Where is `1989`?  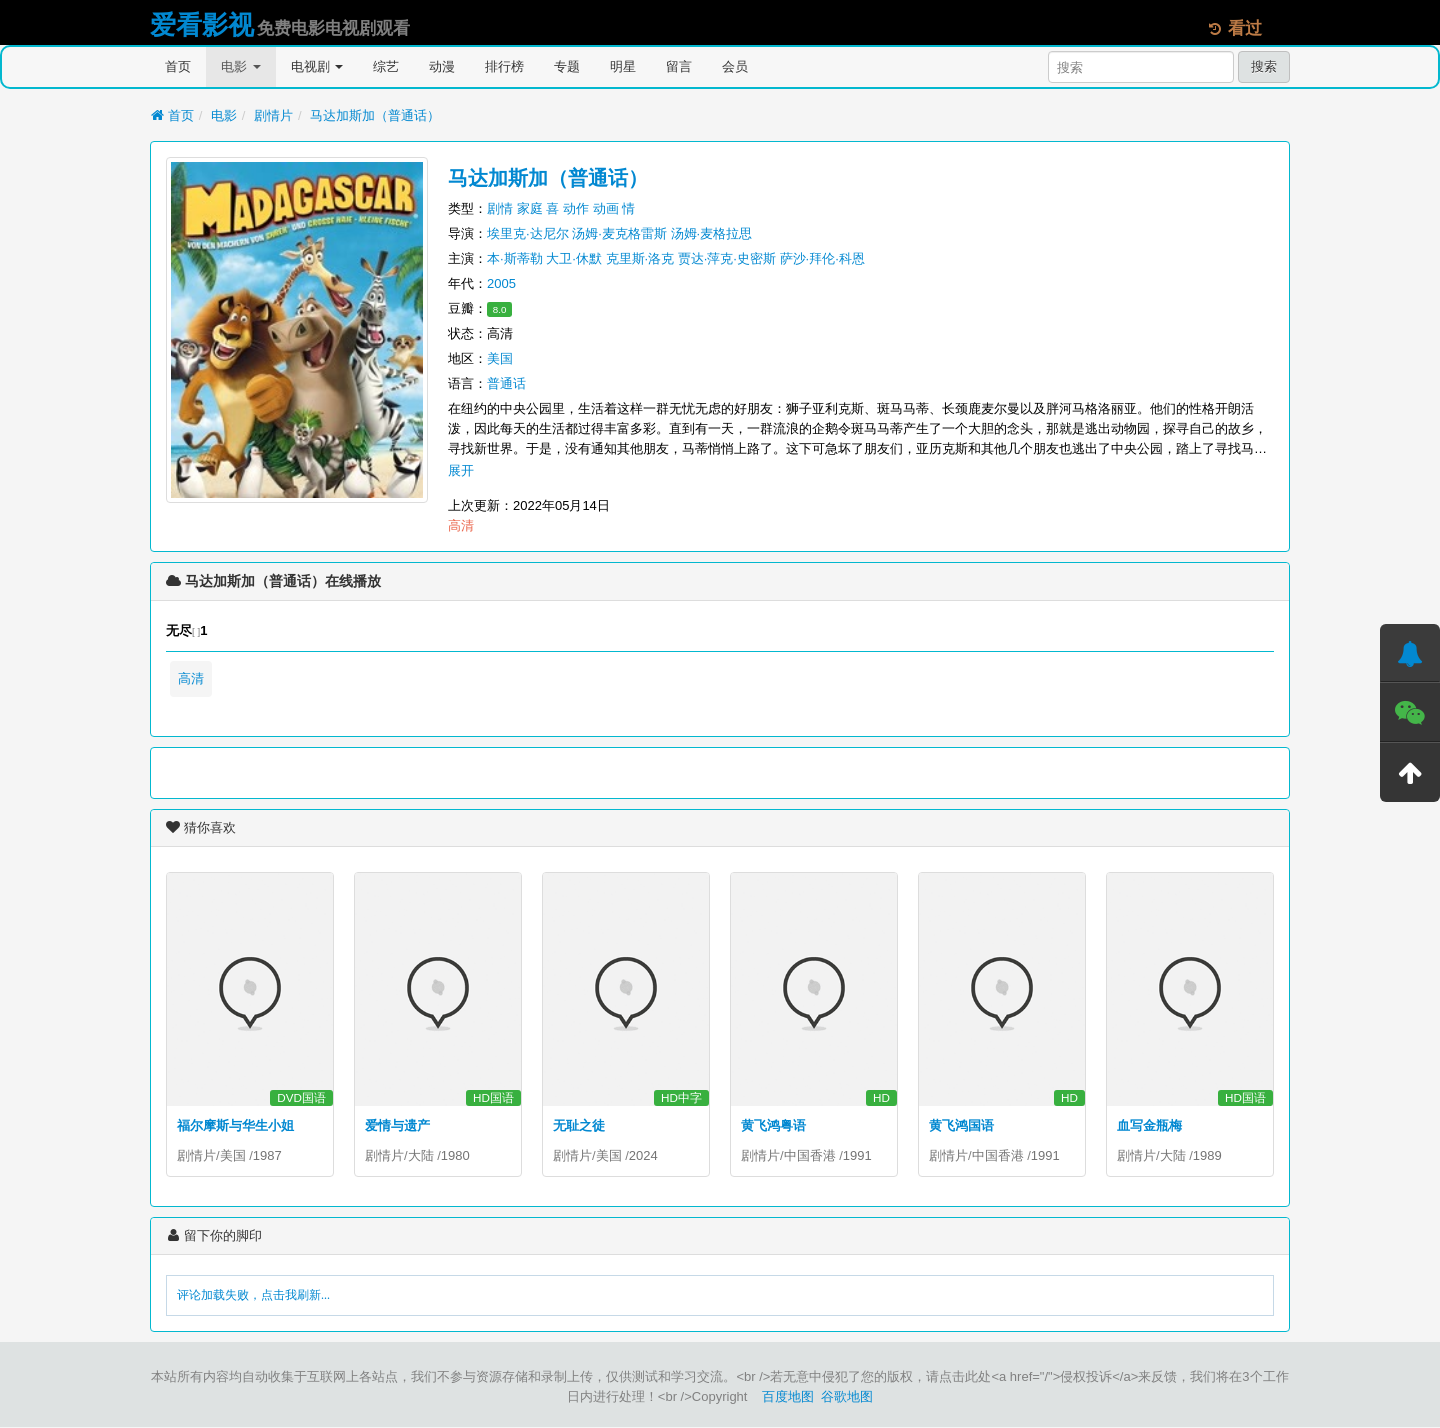 1989 is located at coordinates (1207, 1155).